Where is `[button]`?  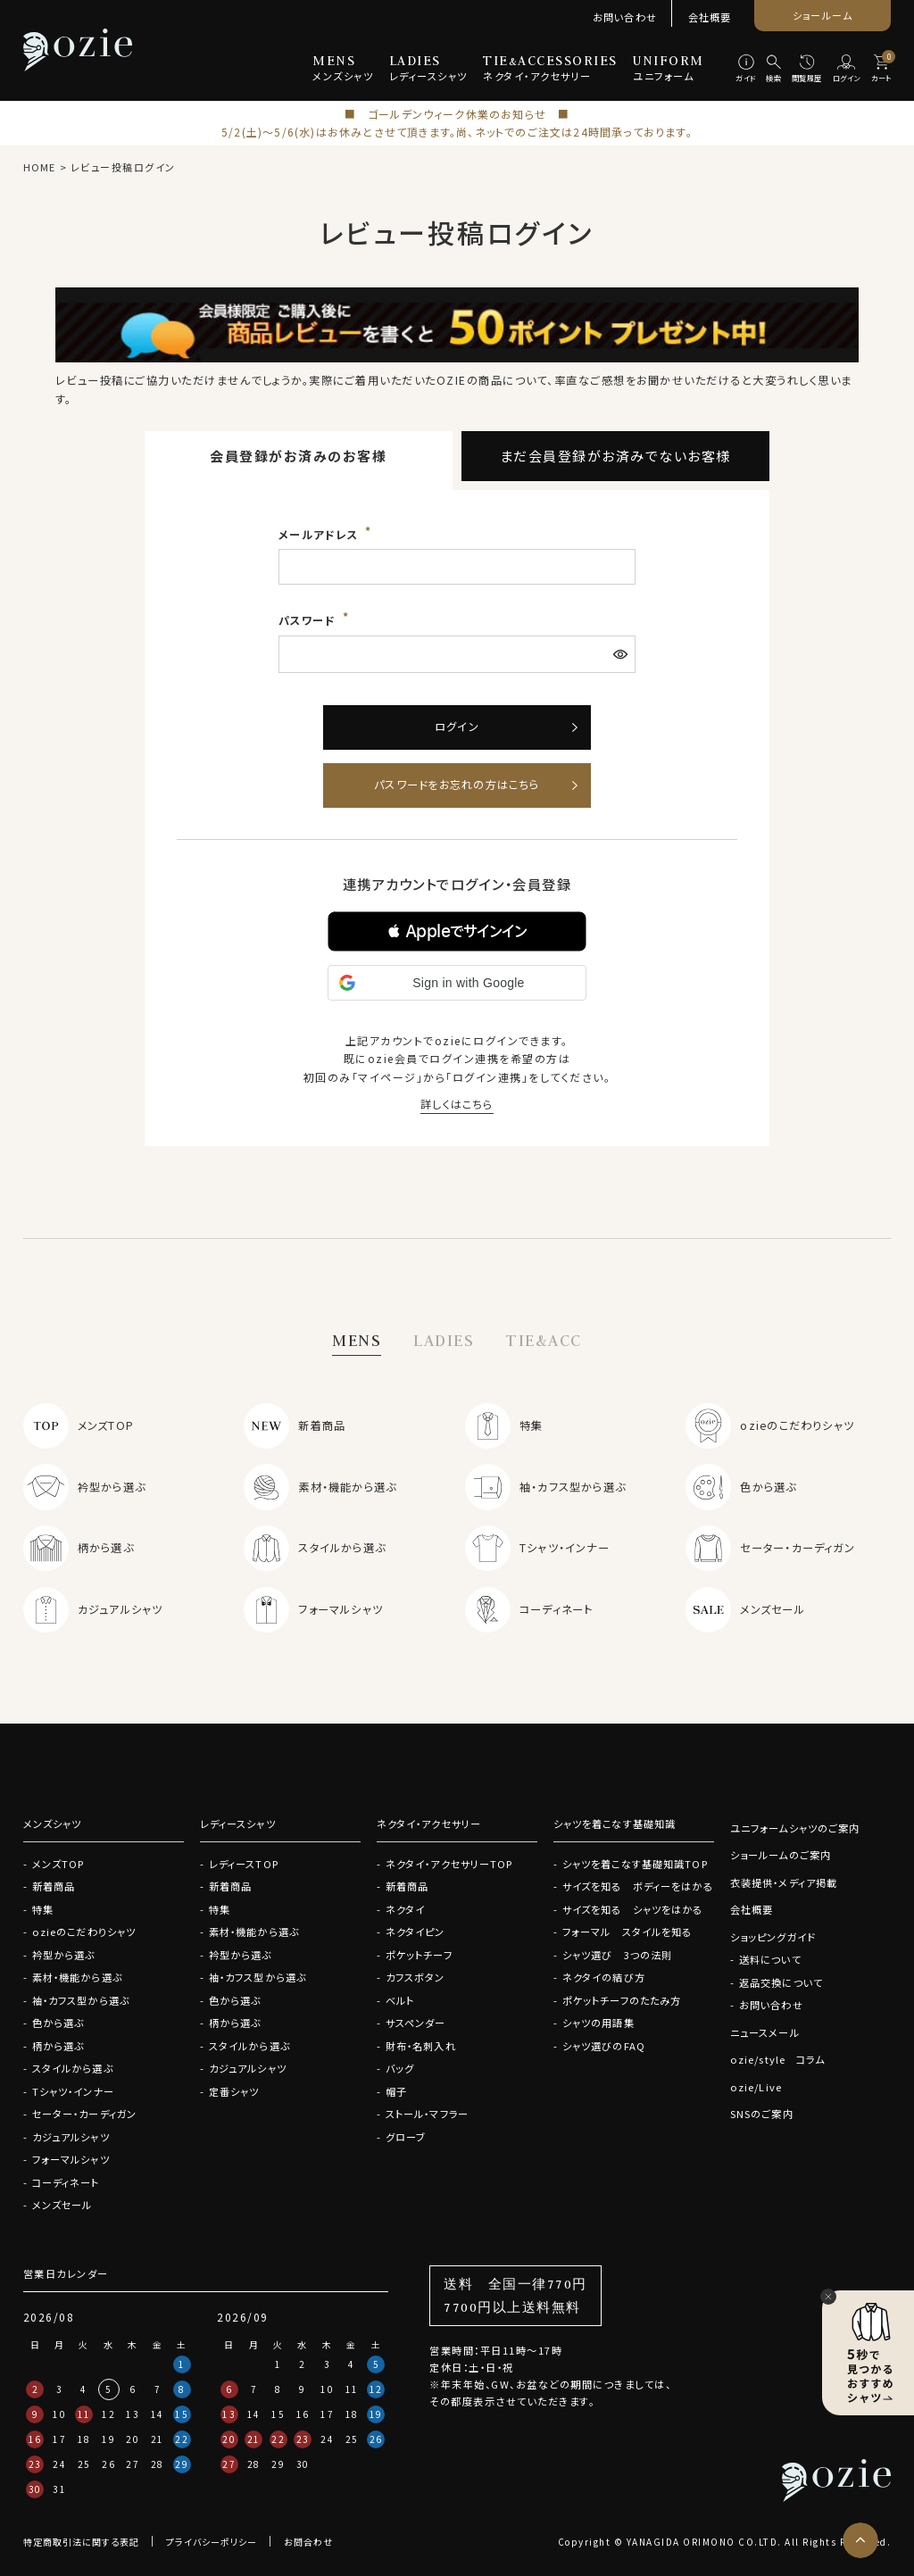 [button] is located at coordinates (457, 931).